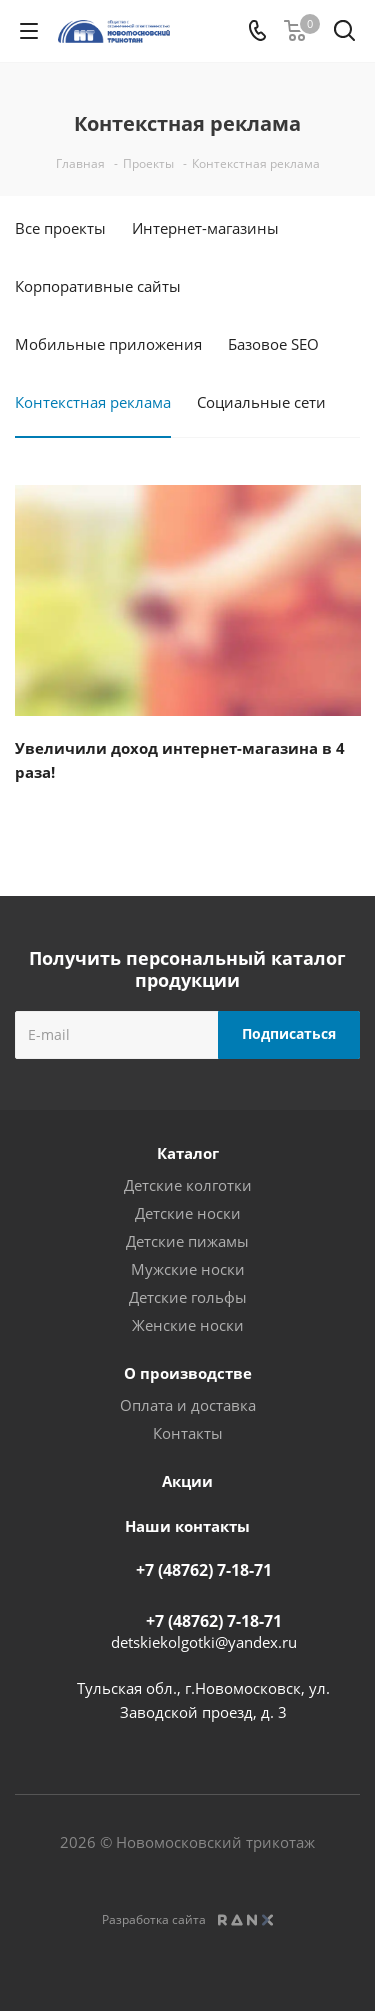 The image size is (375, 2011). Describe the element at coordinates (273, 344) in the screenshot. I see `Базовое SEO` at that location.